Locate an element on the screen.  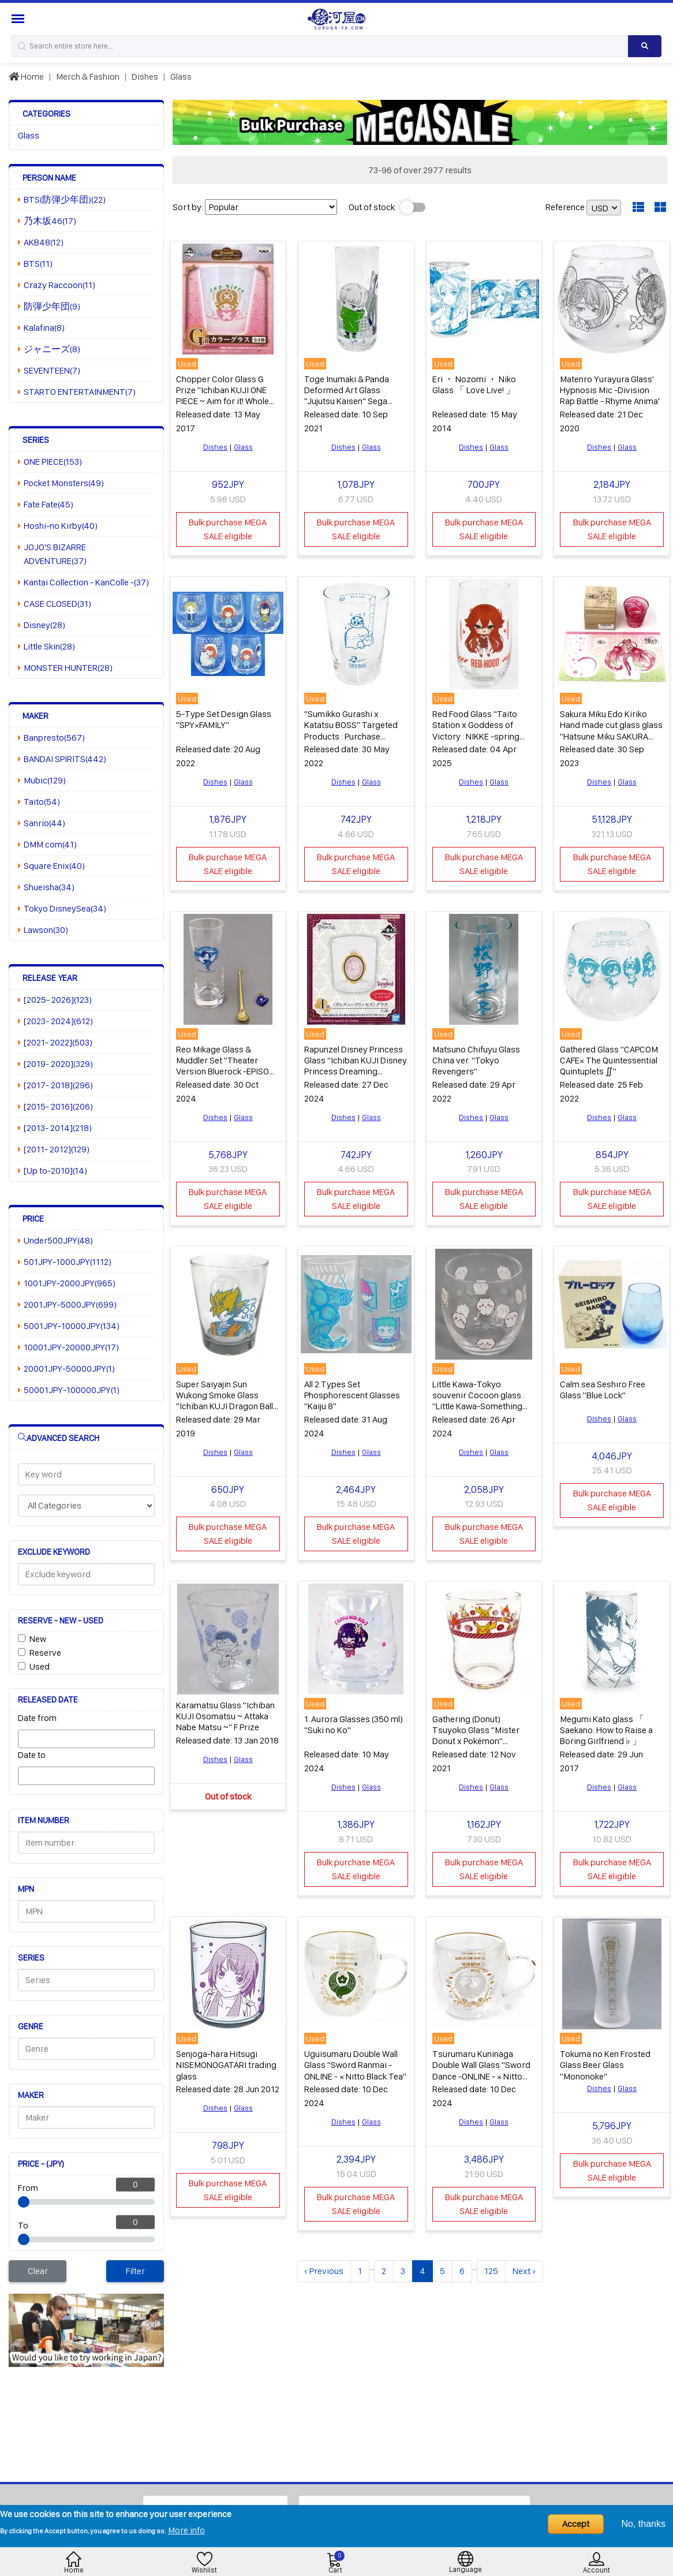
More info is located at coordinates (186, 2530).